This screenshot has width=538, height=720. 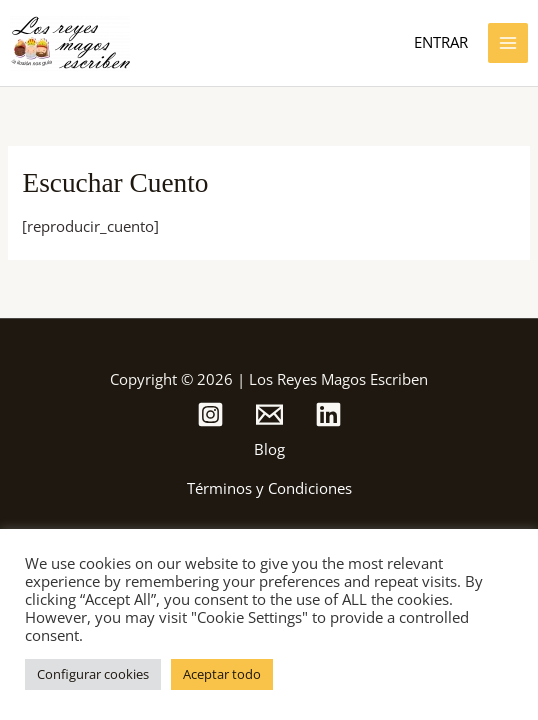 What do you see at coordinates (441, 43) in the screenshot?
I see `[Enlace del icono de la cuenta]` at bounding box center [441, 43].